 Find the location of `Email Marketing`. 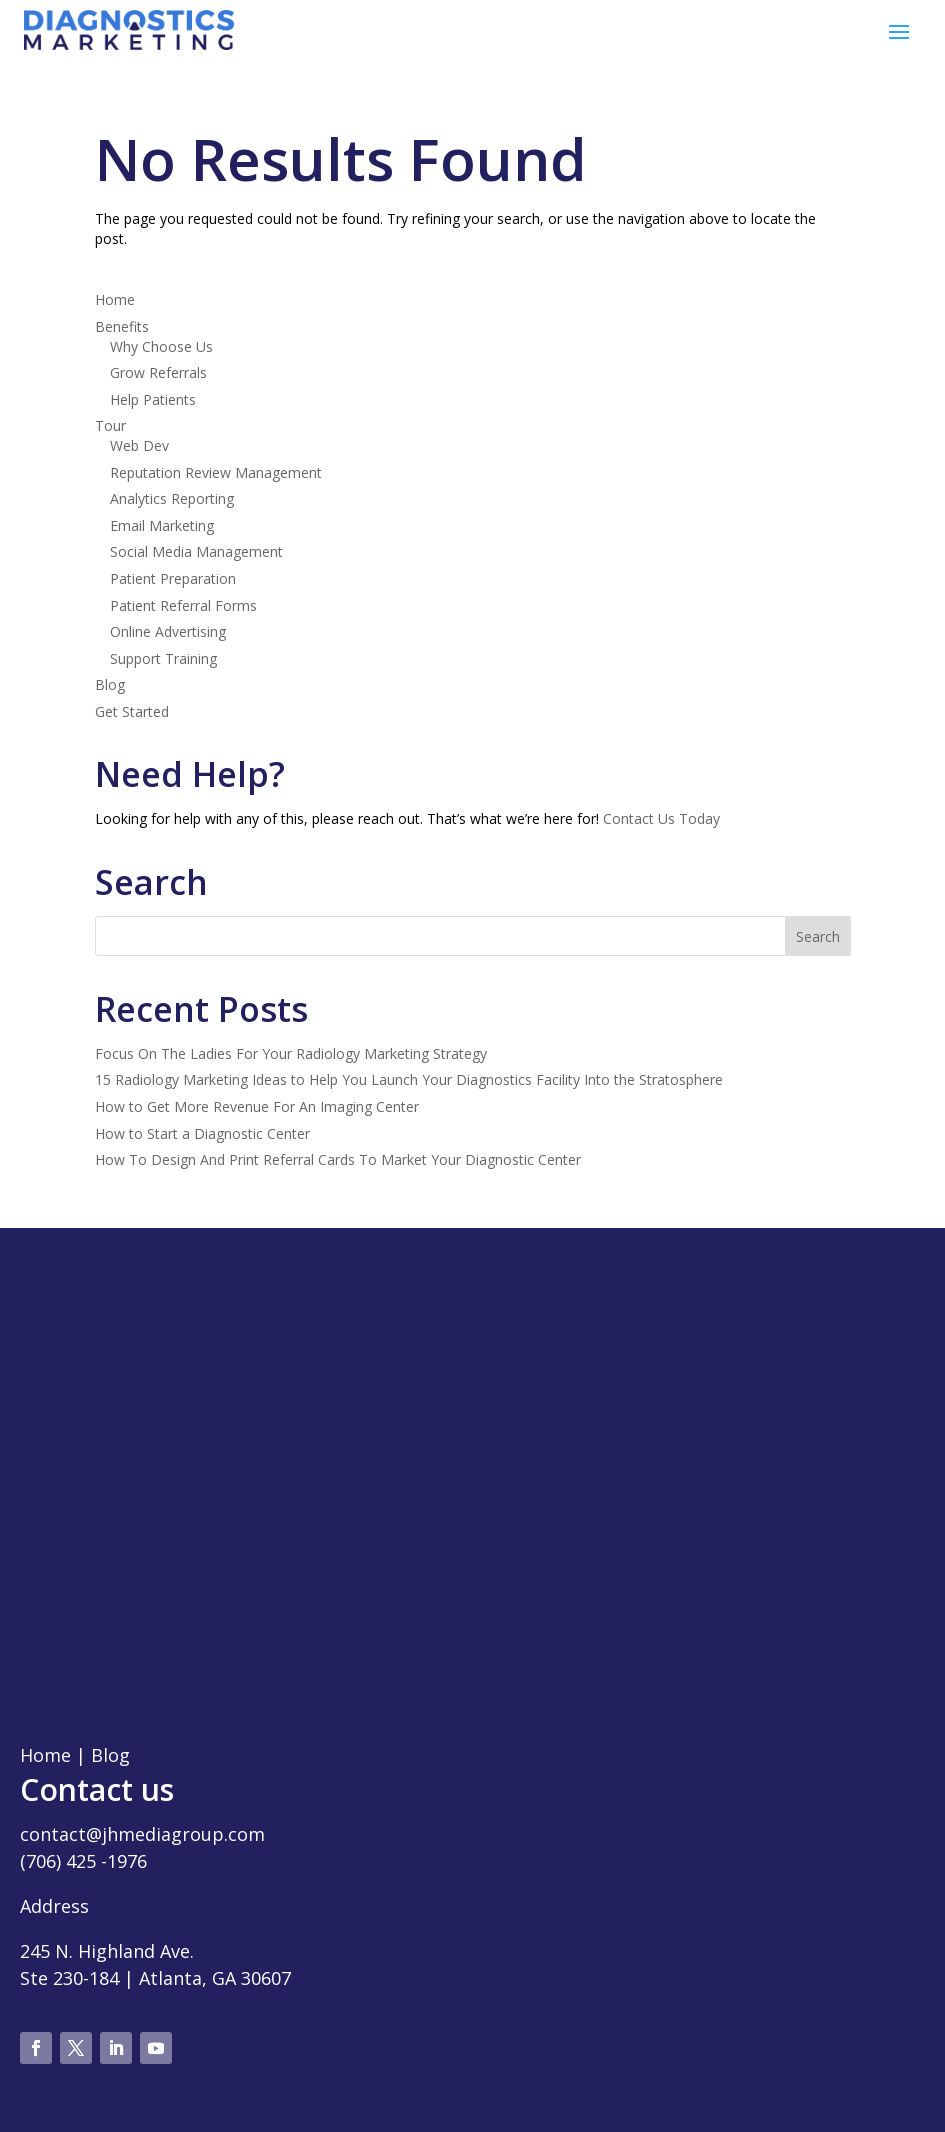

Email Marketing is located at coordinates (162, 525).